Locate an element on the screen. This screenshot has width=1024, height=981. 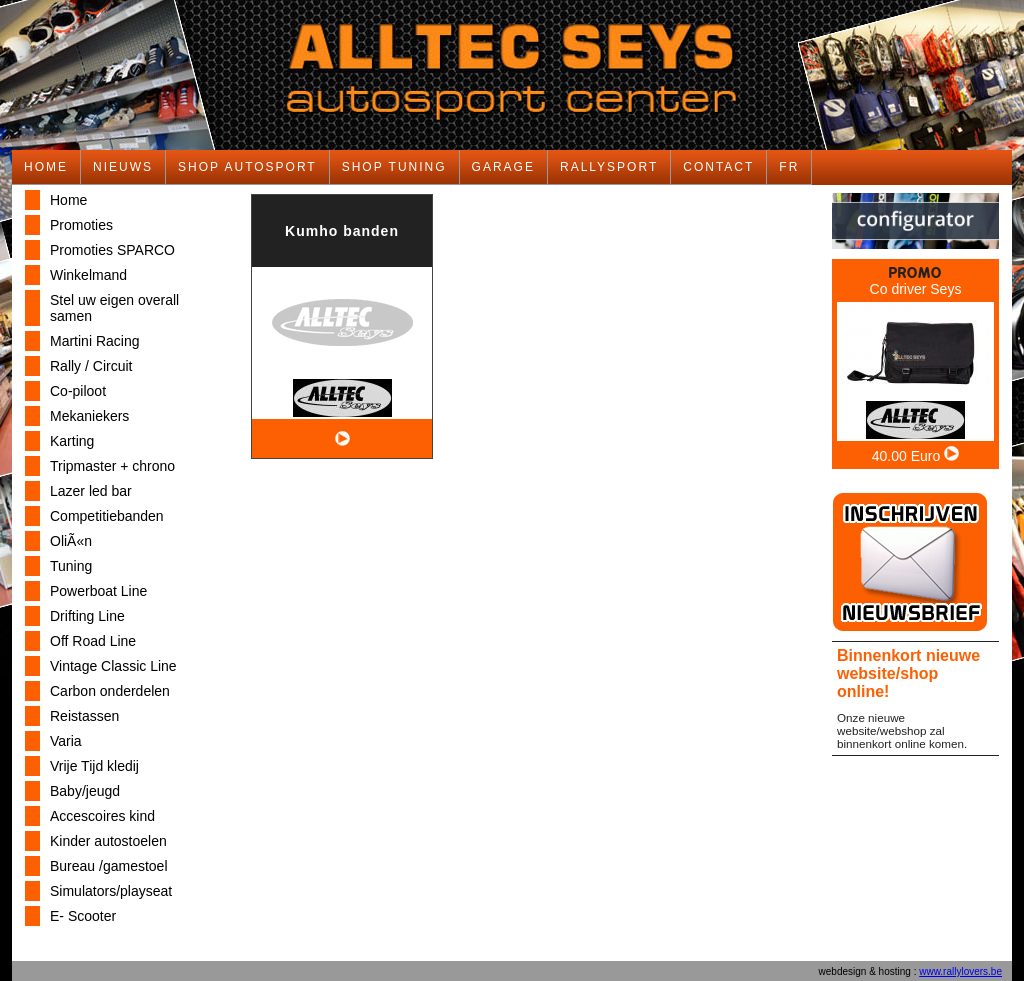
Lazer led bar is located at coordinates (91, 491).